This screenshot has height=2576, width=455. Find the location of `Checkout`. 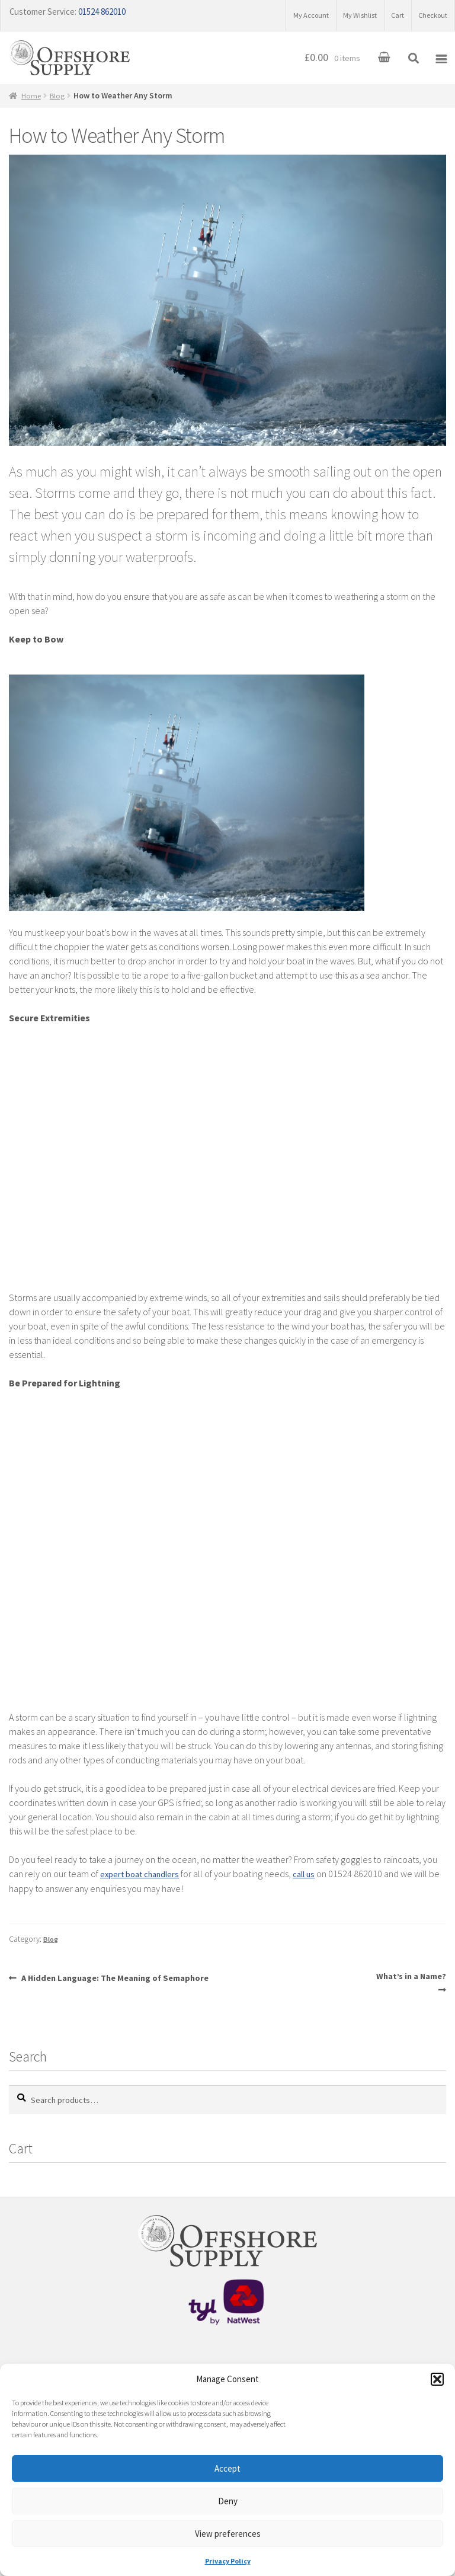

Checkout is located at coordinates (429, 12).